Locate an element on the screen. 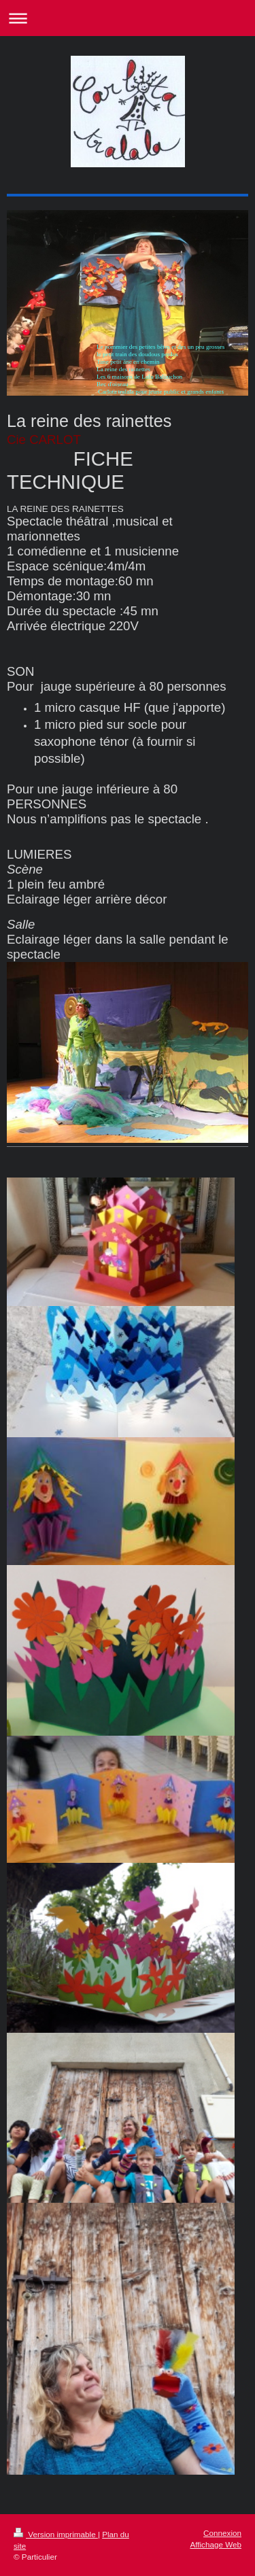  Connexion is located at coordinates (222, 2532).